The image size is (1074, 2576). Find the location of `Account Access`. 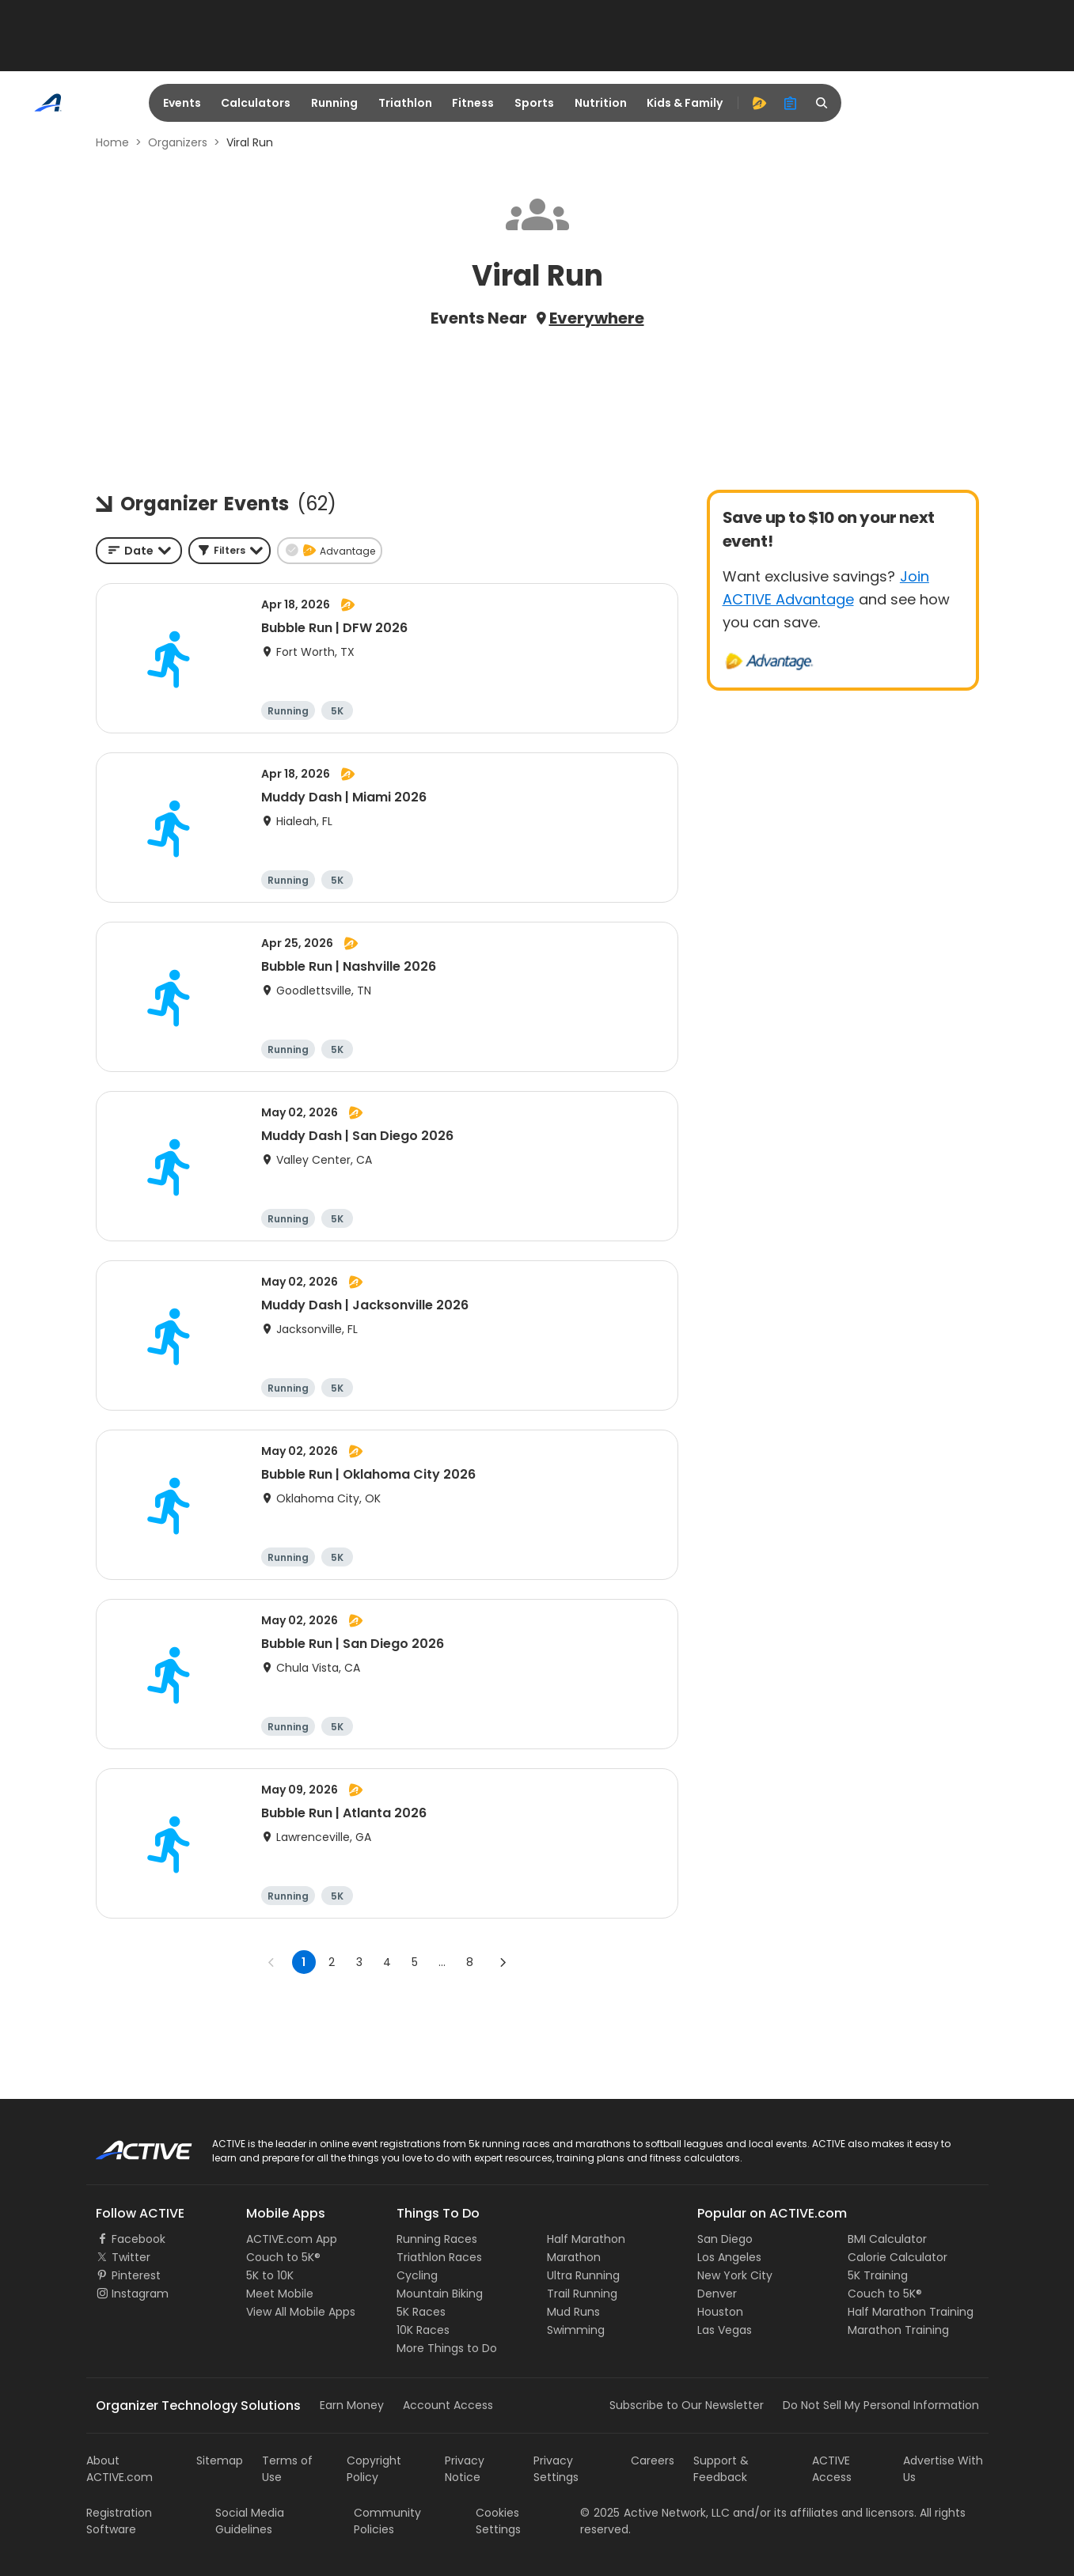

Account Access is located at coordinates (448, 2405).